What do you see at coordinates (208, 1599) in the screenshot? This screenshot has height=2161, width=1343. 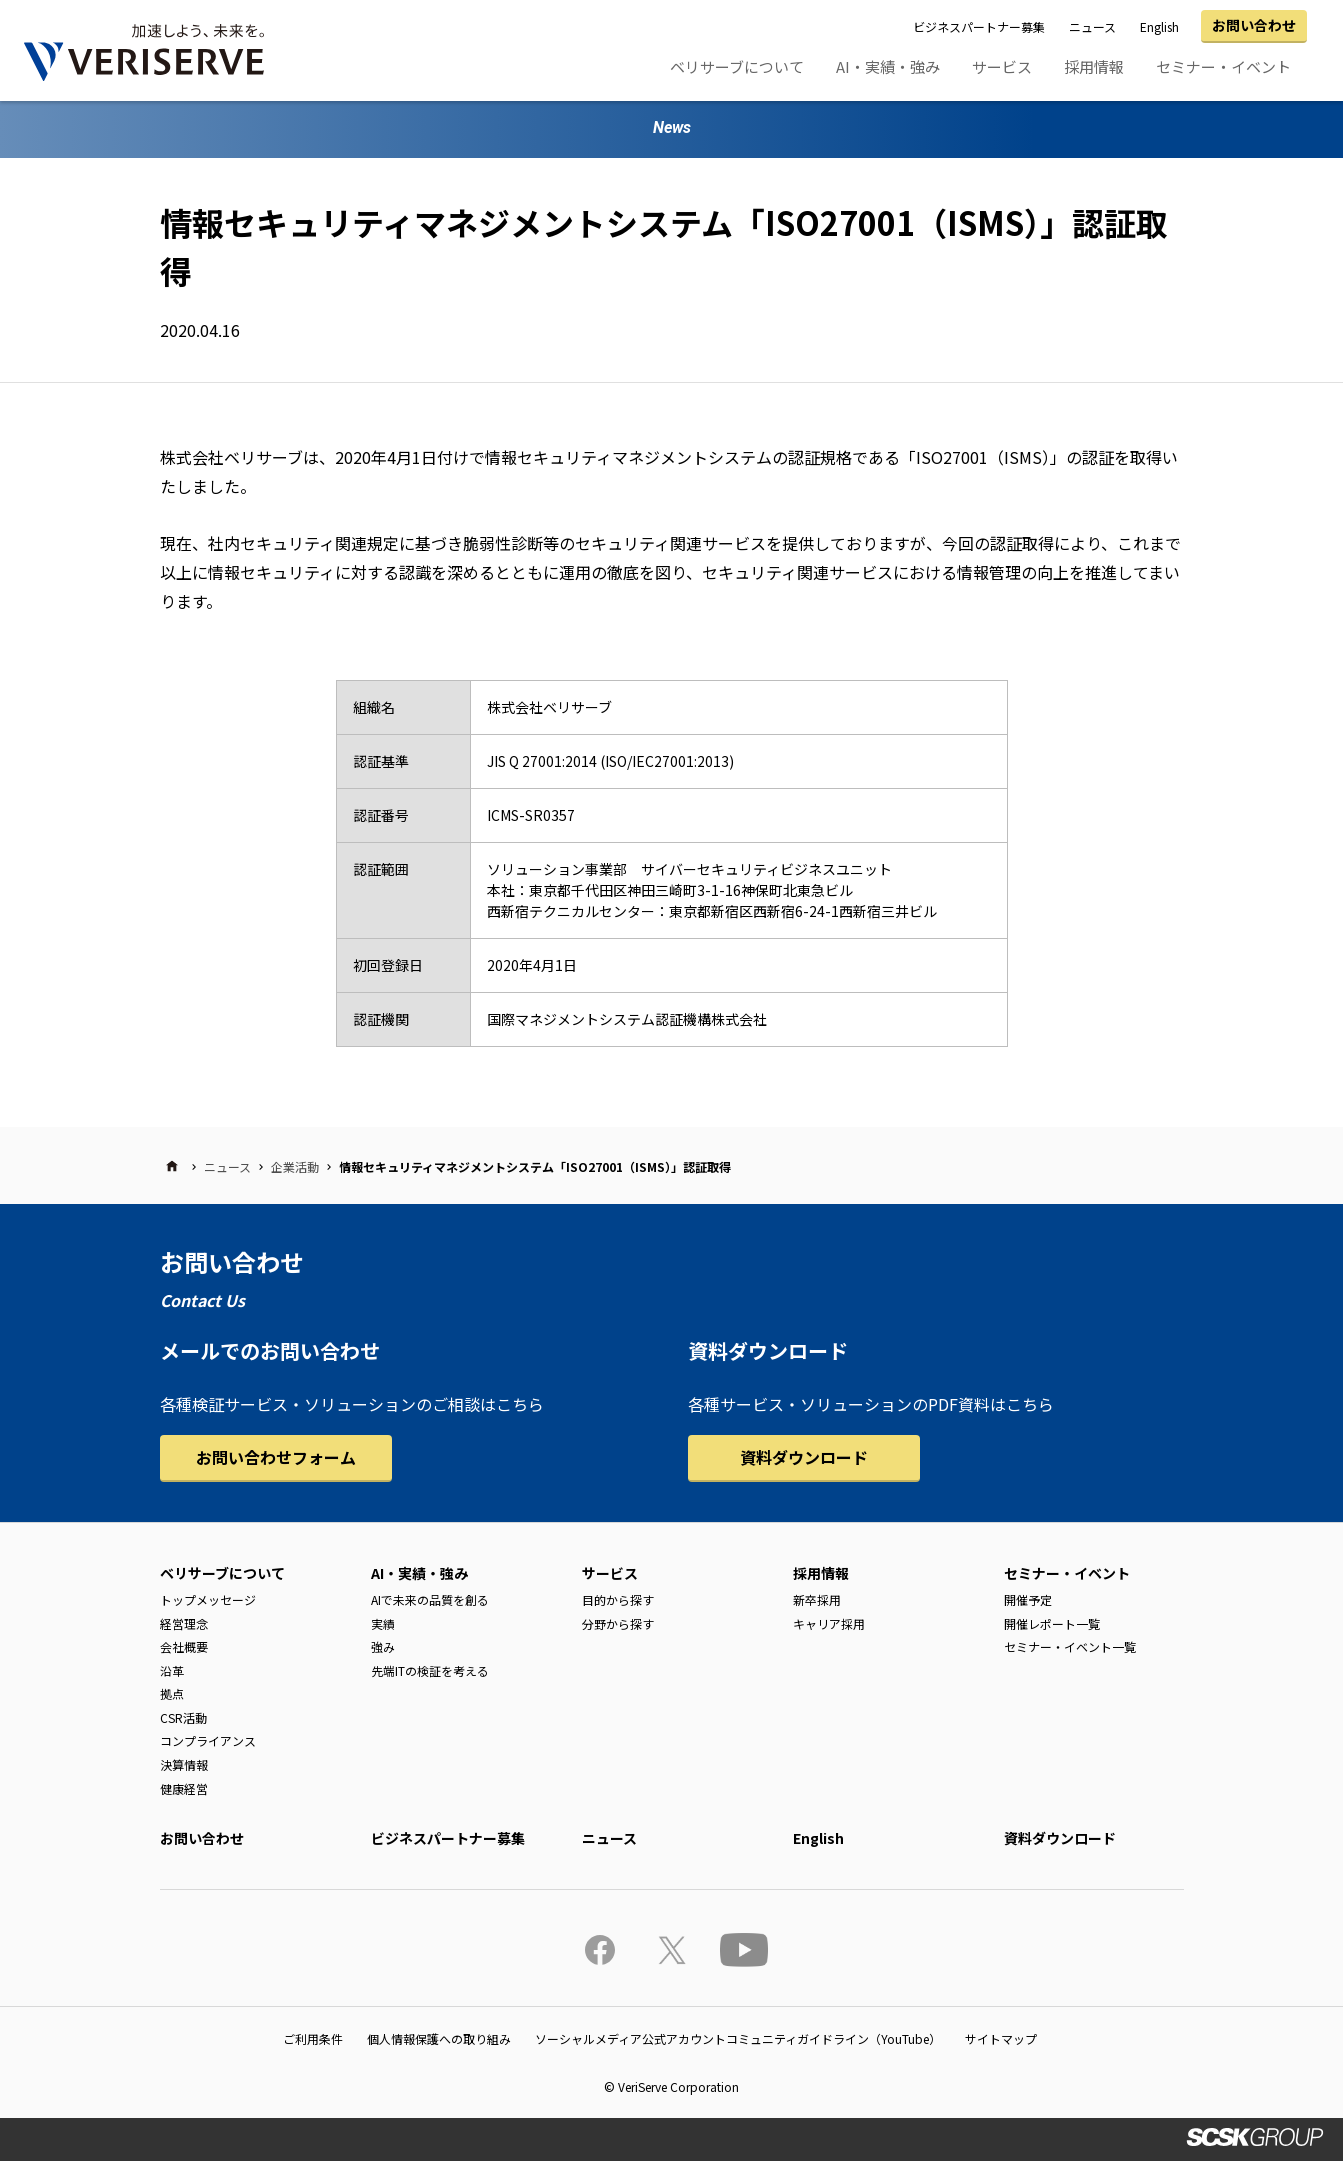 I see `トップメッセージ` at bounding box center [208, 1599].